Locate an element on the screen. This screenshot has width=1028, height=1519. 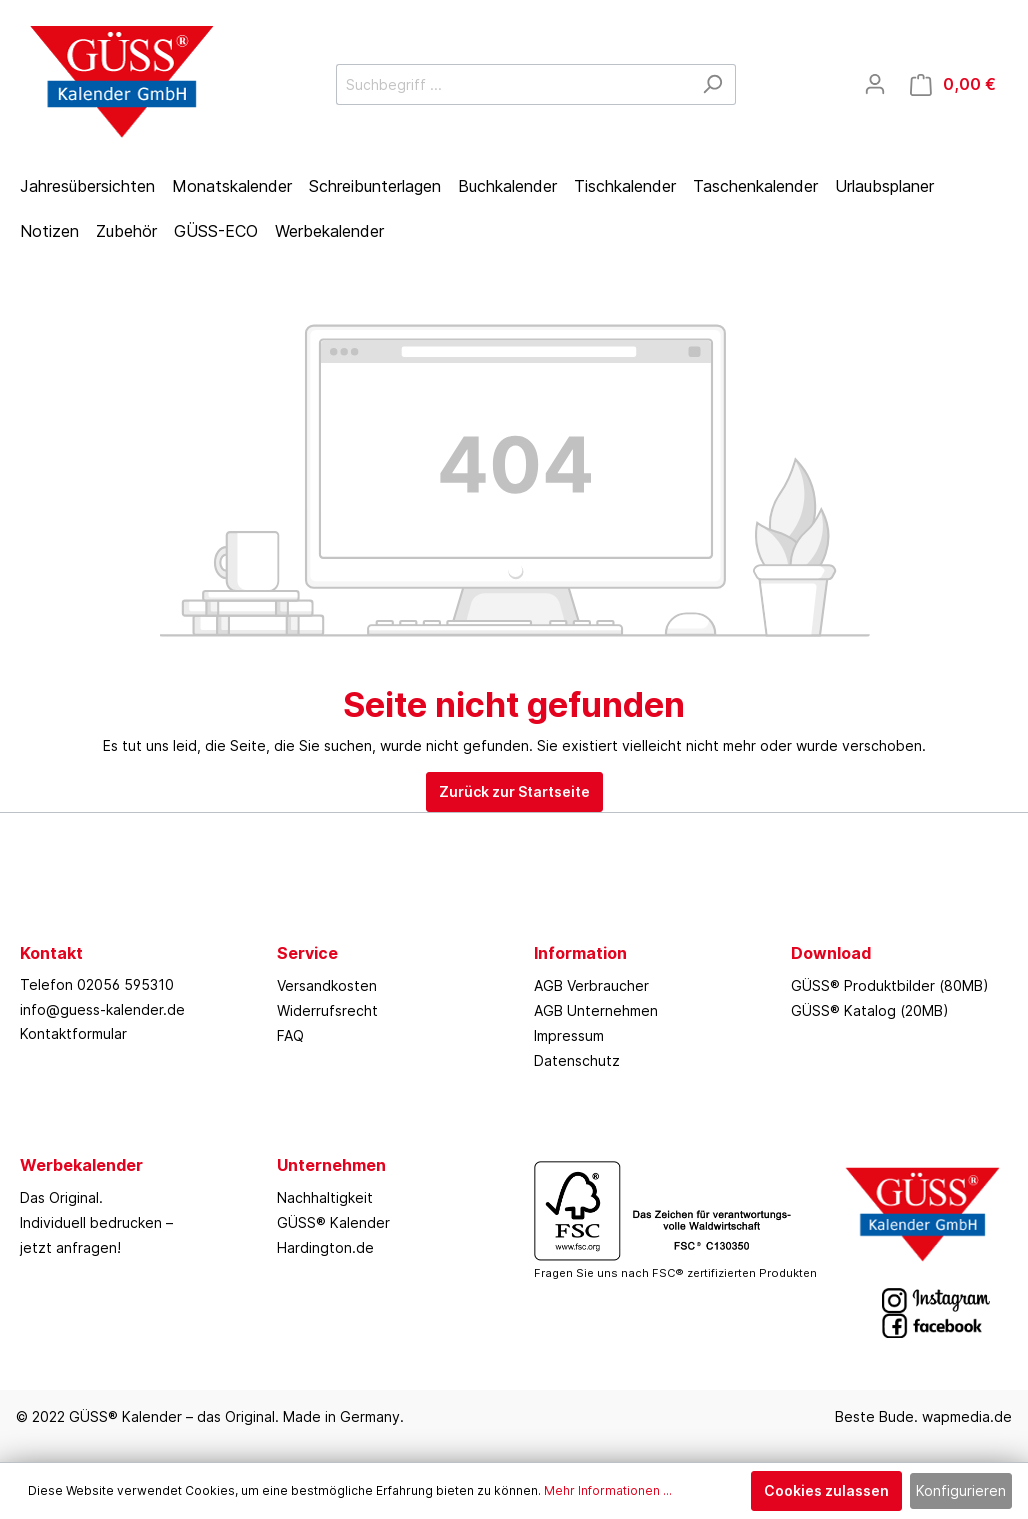
info@guess-kalender.de is located at coordinates (102, 1009).